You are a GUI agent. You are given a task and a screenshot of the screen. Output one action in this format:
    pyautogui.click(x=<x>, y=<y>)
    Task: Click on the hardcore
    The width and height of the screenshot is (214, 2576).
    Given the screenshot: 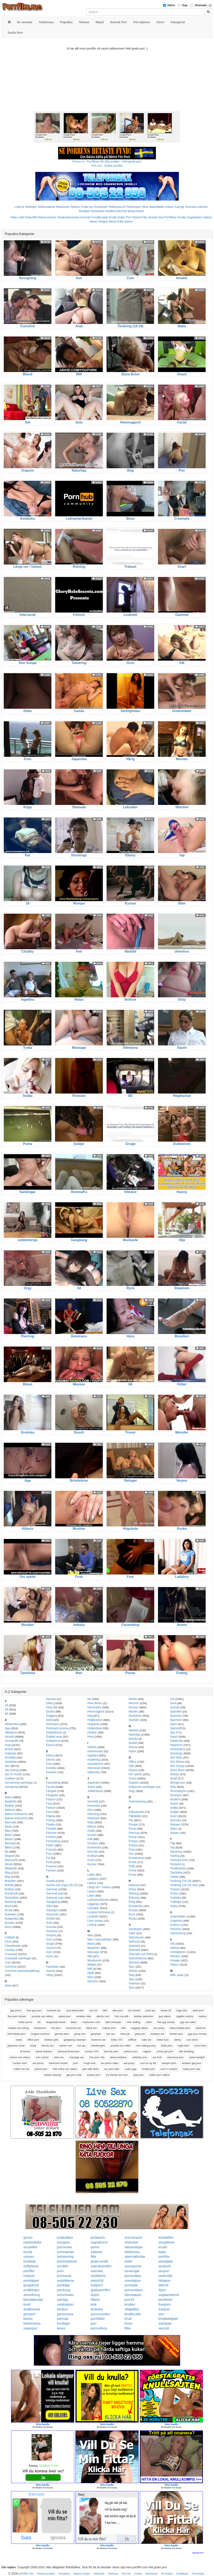 What is the action you would take?
    pyautogui.click(x=200, y=2028)
    